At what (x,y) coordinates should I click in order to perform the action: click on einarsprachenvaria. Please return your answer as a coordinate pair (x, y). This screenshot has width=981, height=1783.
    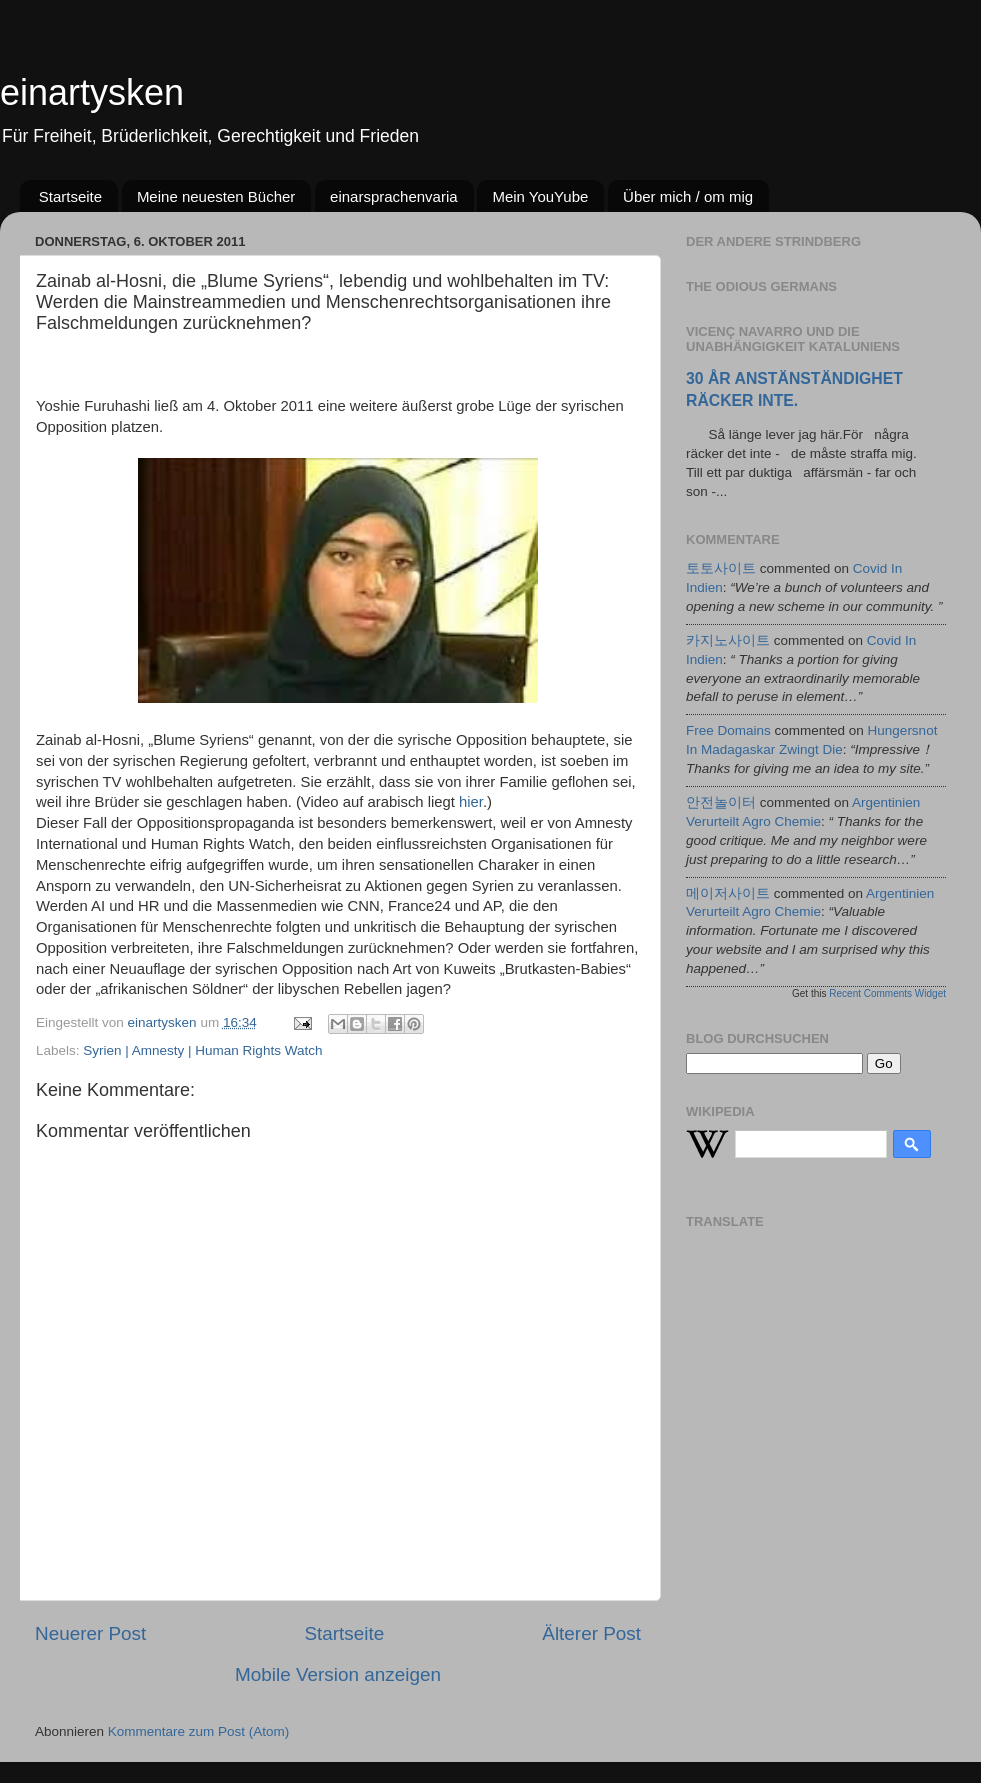
    Looking at the image, I should click on (394, 196).